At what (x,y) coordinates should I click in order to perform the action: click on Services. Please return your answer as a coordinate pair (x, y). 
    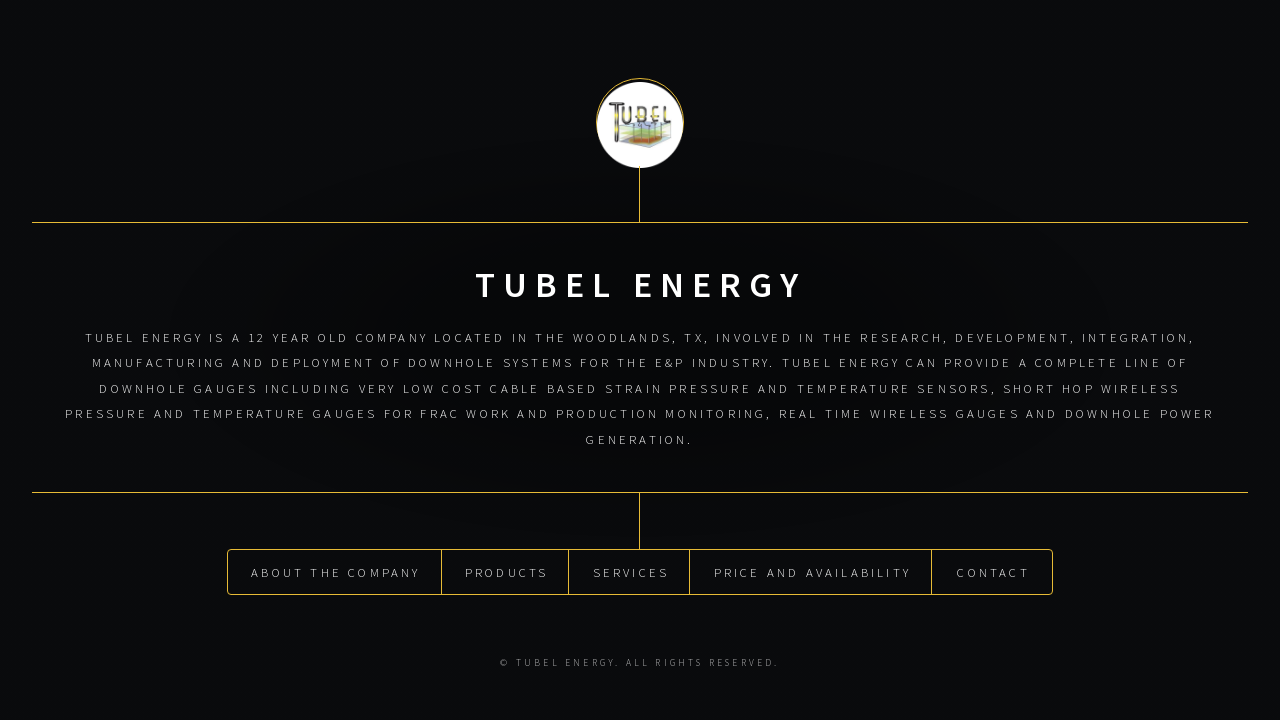
    Looking at the image, I should click on (631, 569).